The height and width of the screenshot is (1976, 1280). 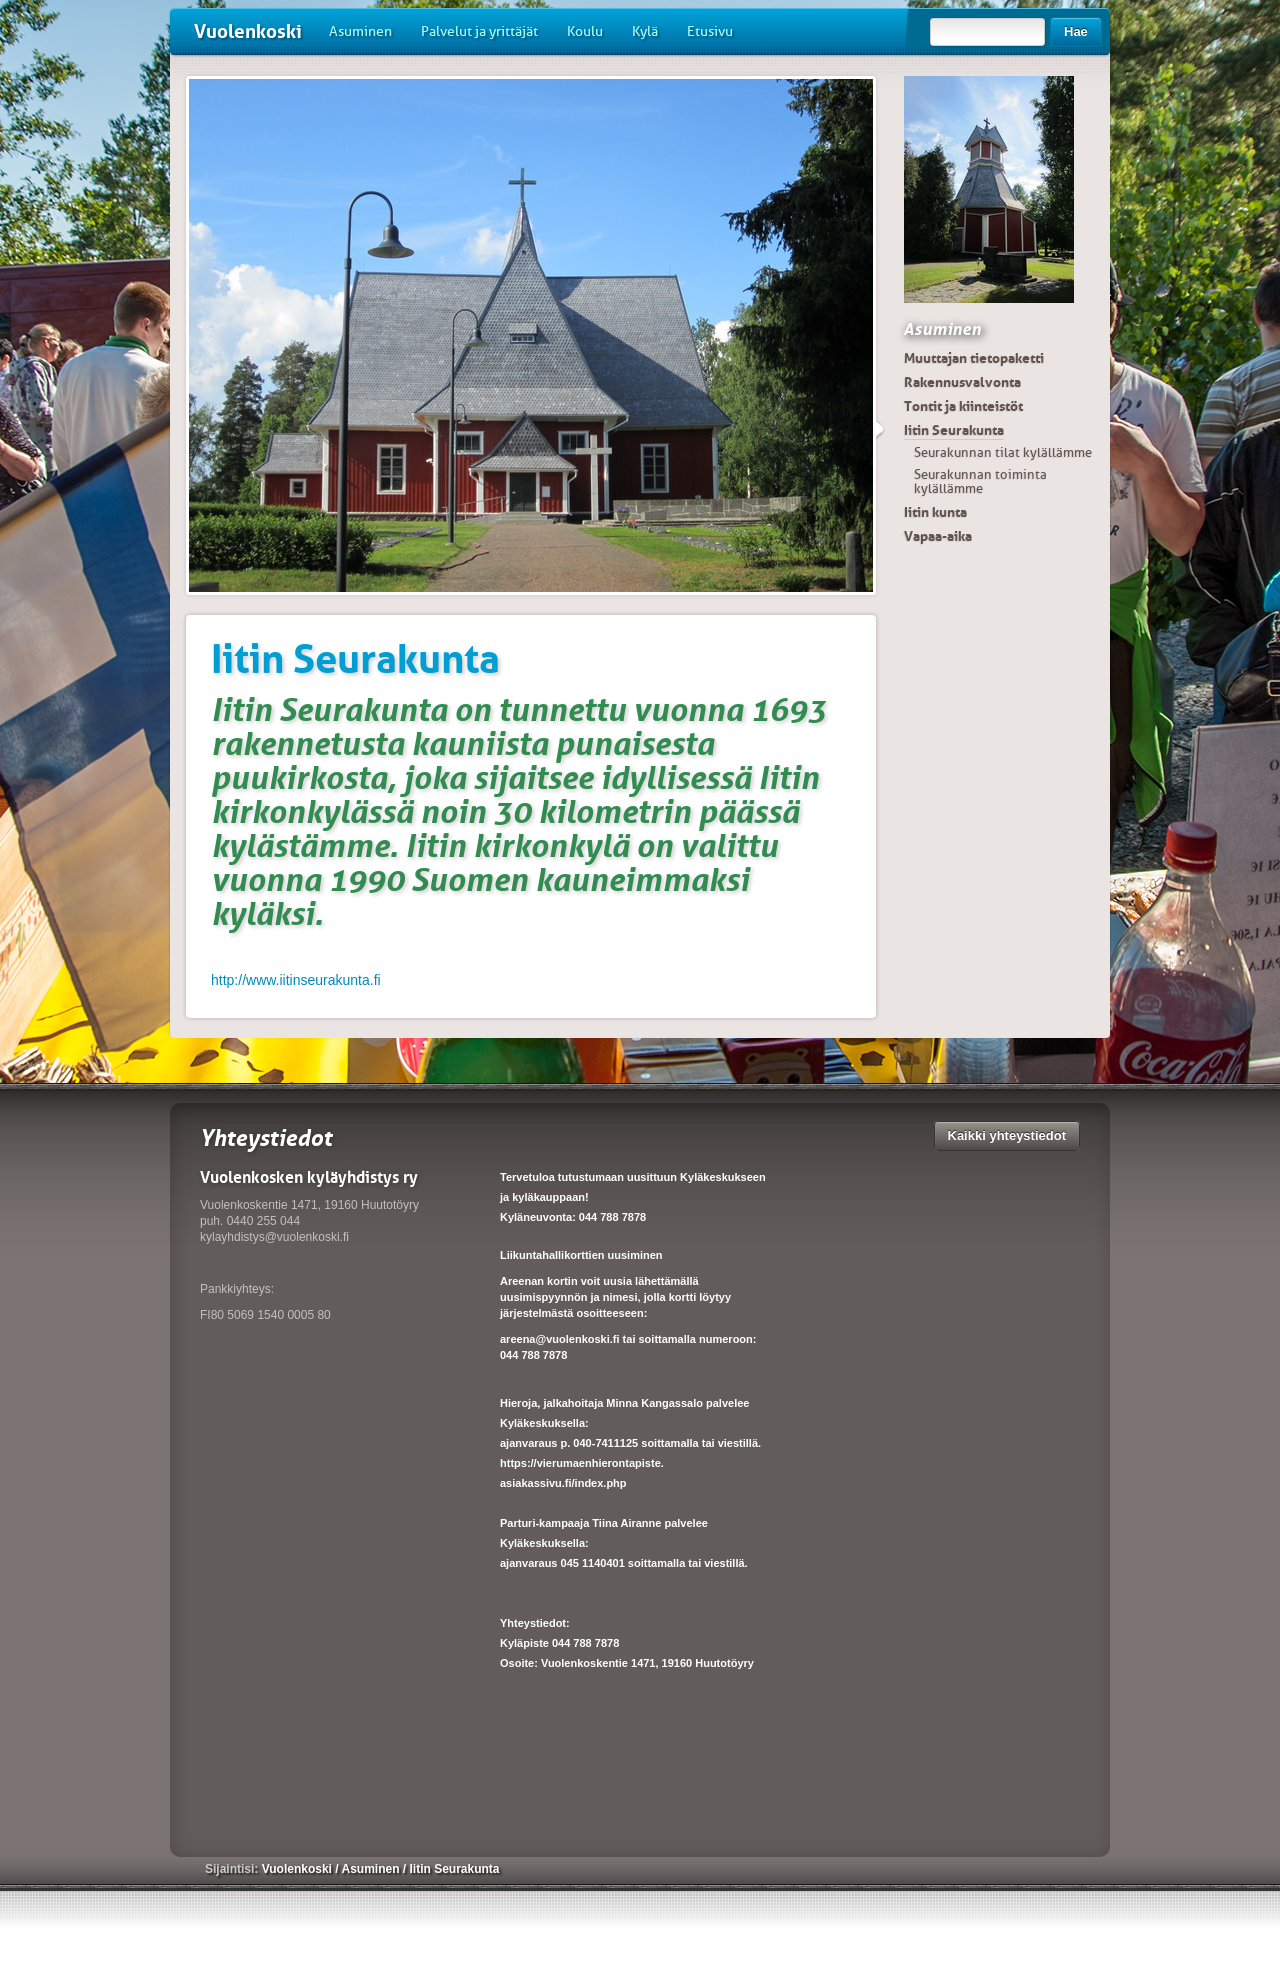 What do you see at coordinates (1007, 1135) in the screenshot?
I see `Kaikki yhteystiedot` at bounding box center [1007, 1135].